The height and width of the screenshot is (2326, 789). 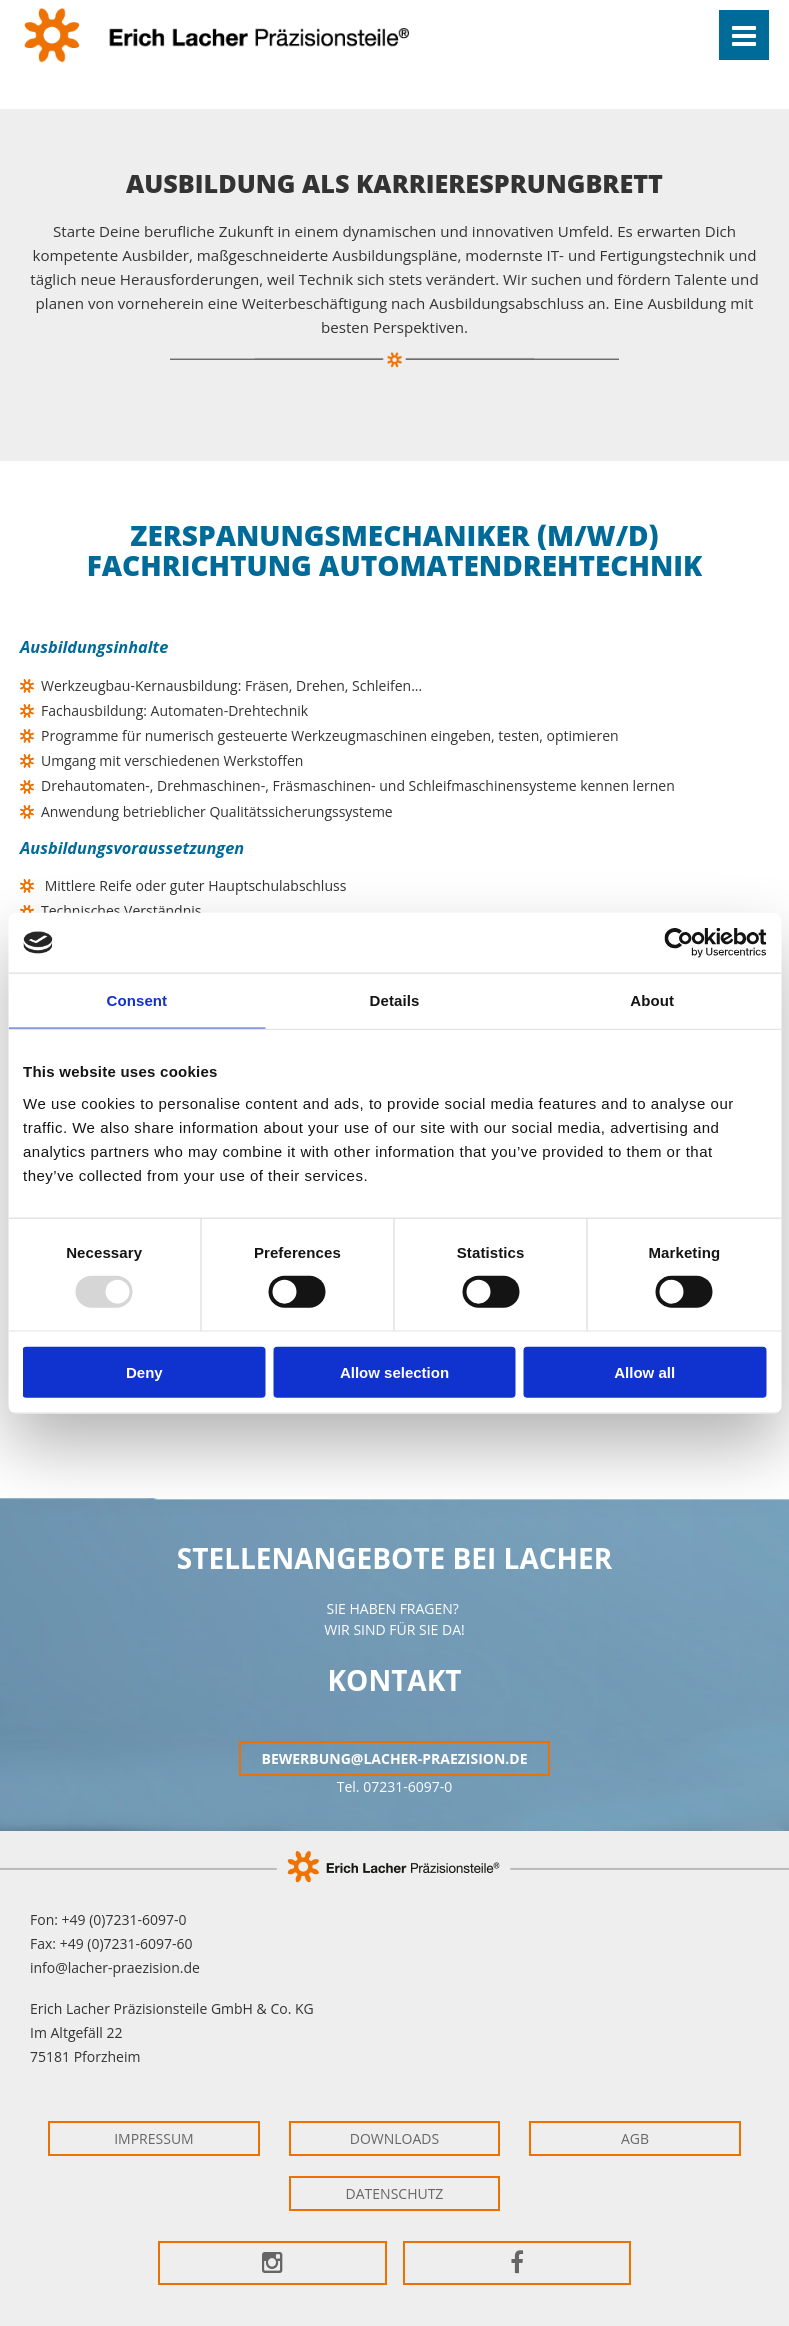 What do you see at coordinates (395, 1000) in the screenshot?
I see `Details [tab]` at bounding box center [395, 1000].